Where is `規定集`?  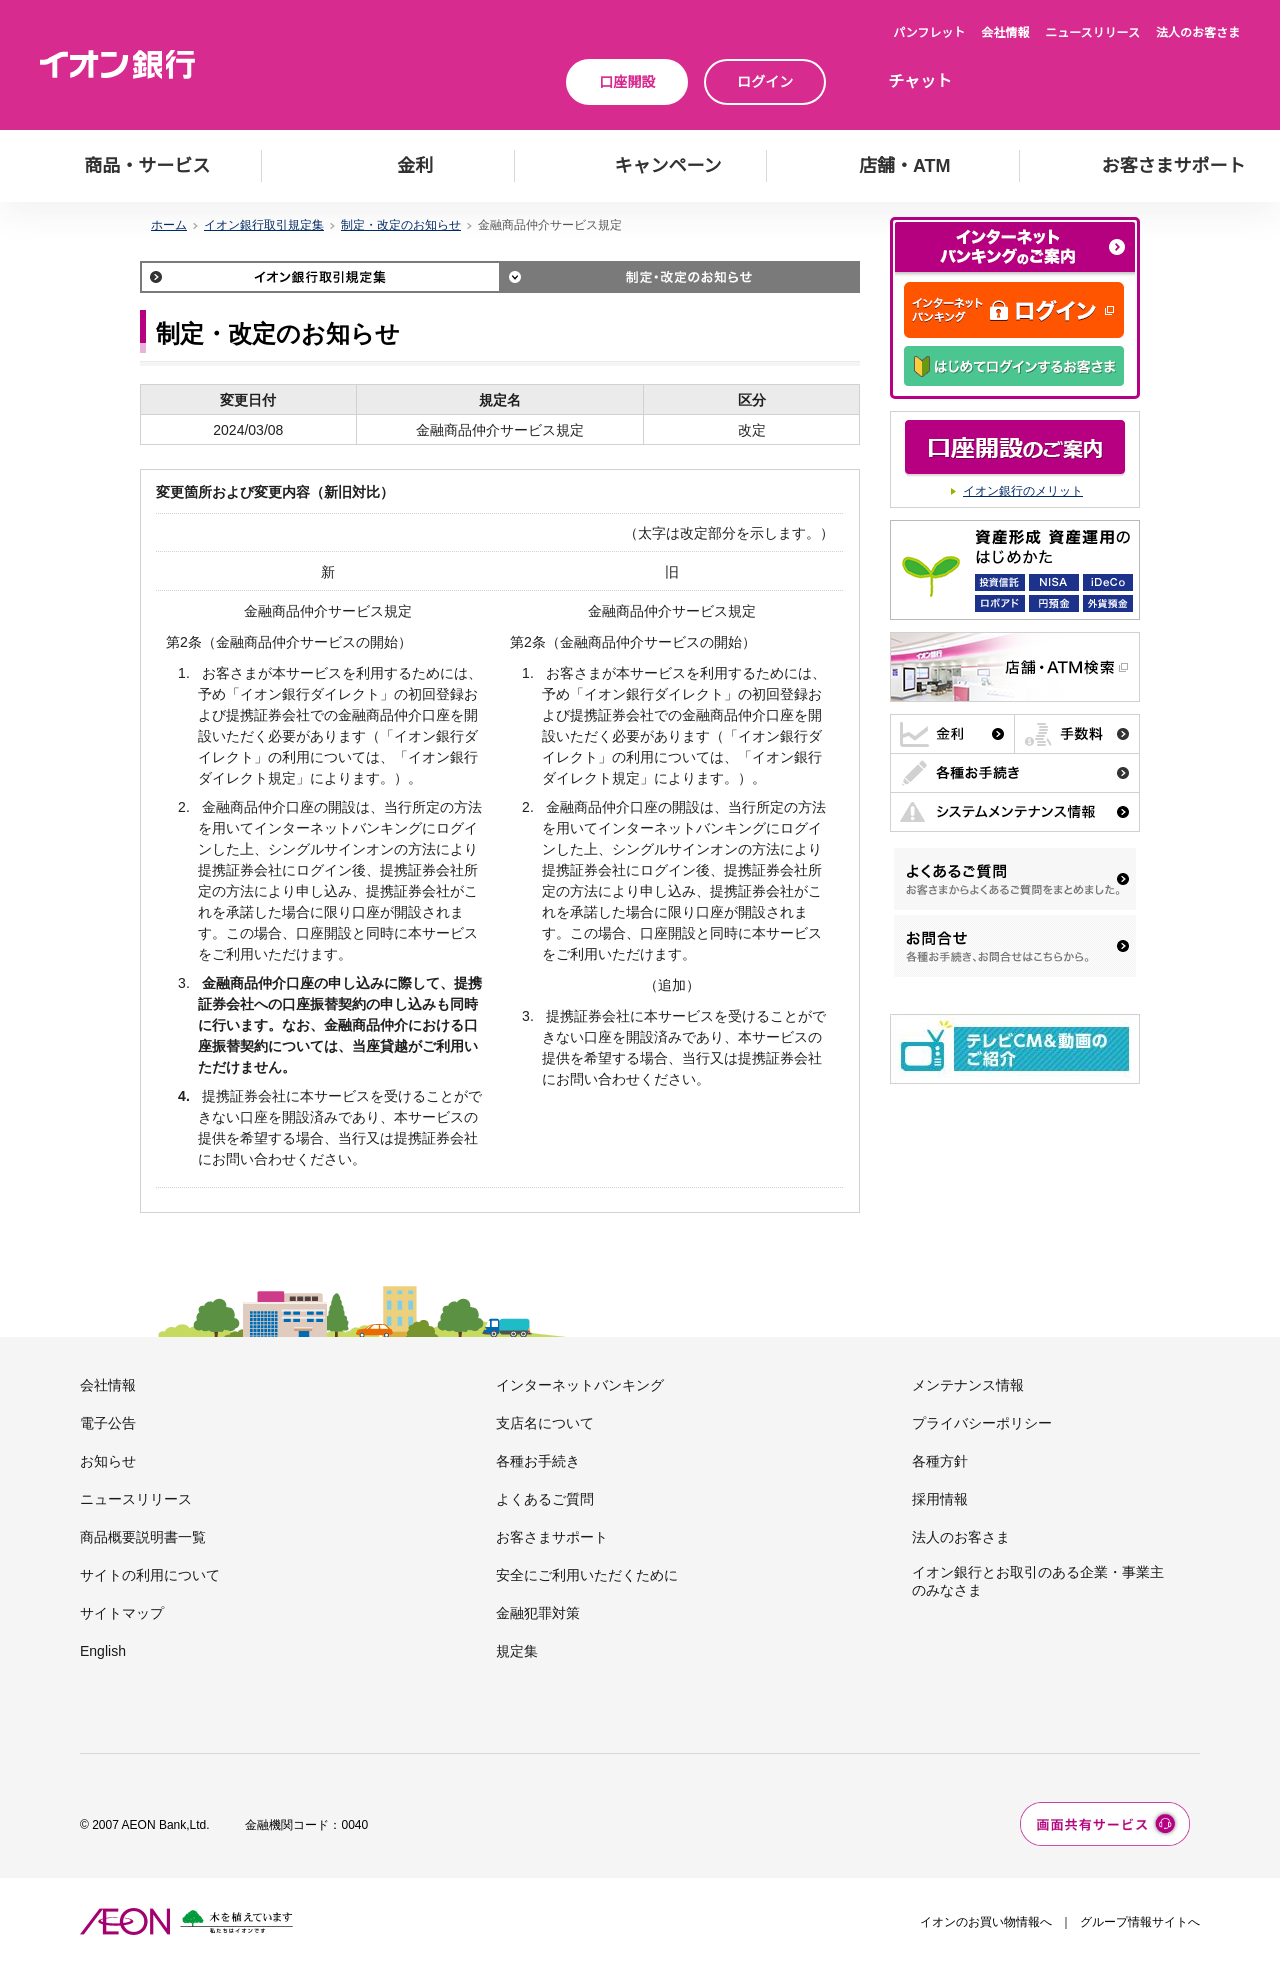 規定集 is located at coordinates (517, 1651).